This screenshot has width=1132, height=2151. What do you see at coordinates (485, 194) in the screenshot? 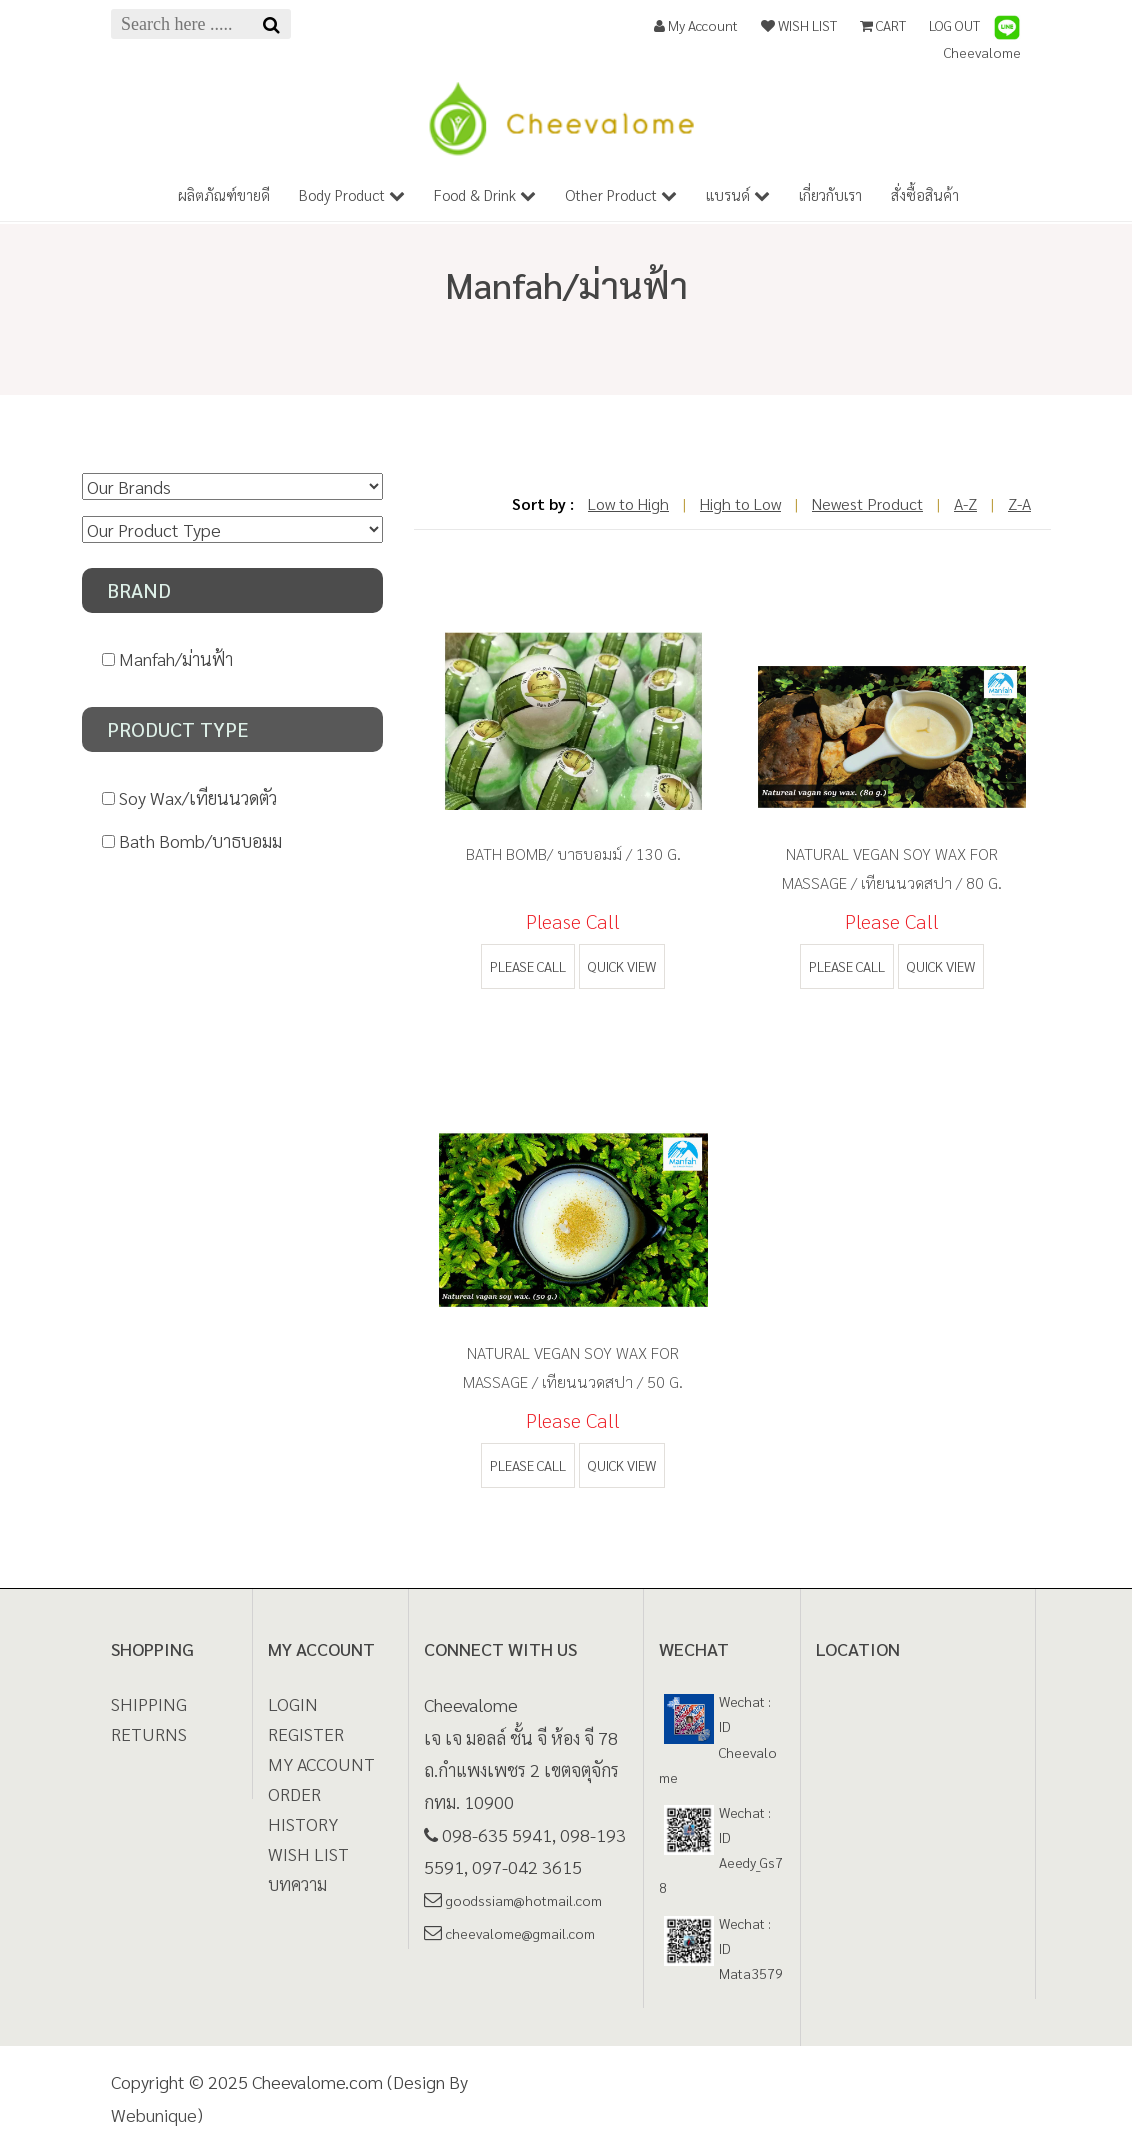
I see `Food & Drink` at bounding box center [485, 194].